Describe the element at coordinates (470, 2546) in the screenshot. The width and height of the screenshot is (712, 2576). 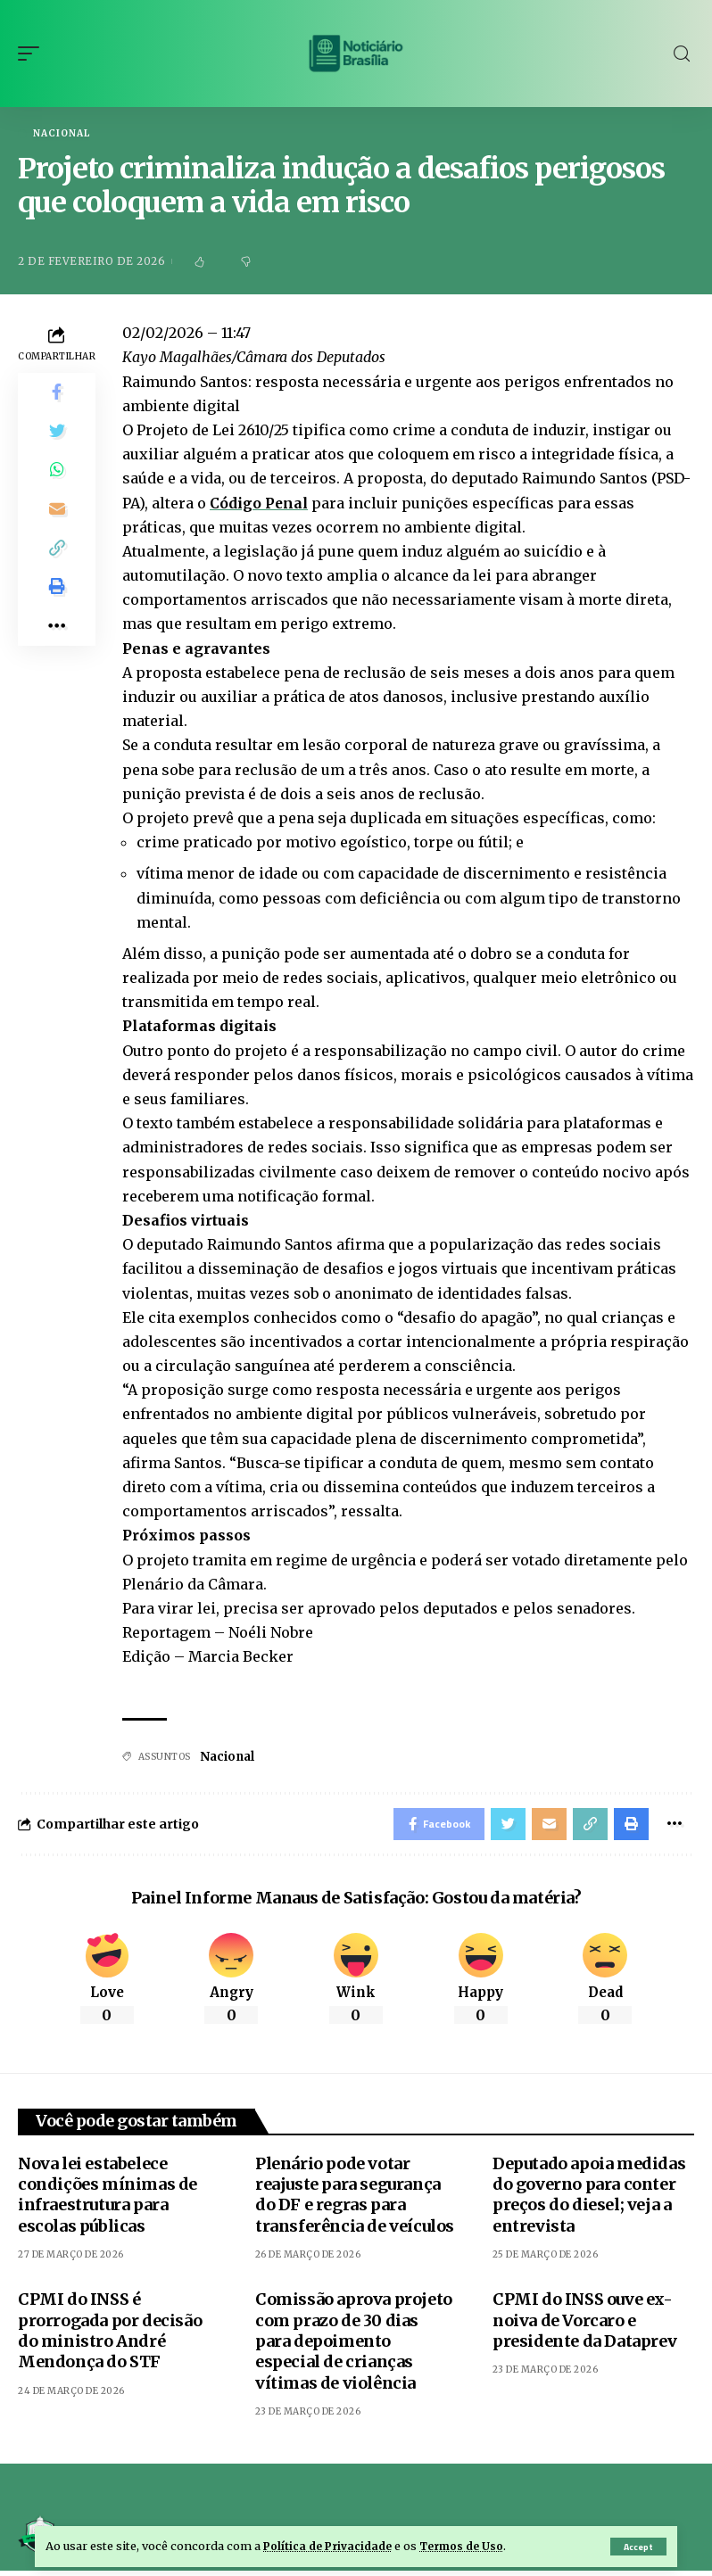
I see `Termos de Uso` at that location.